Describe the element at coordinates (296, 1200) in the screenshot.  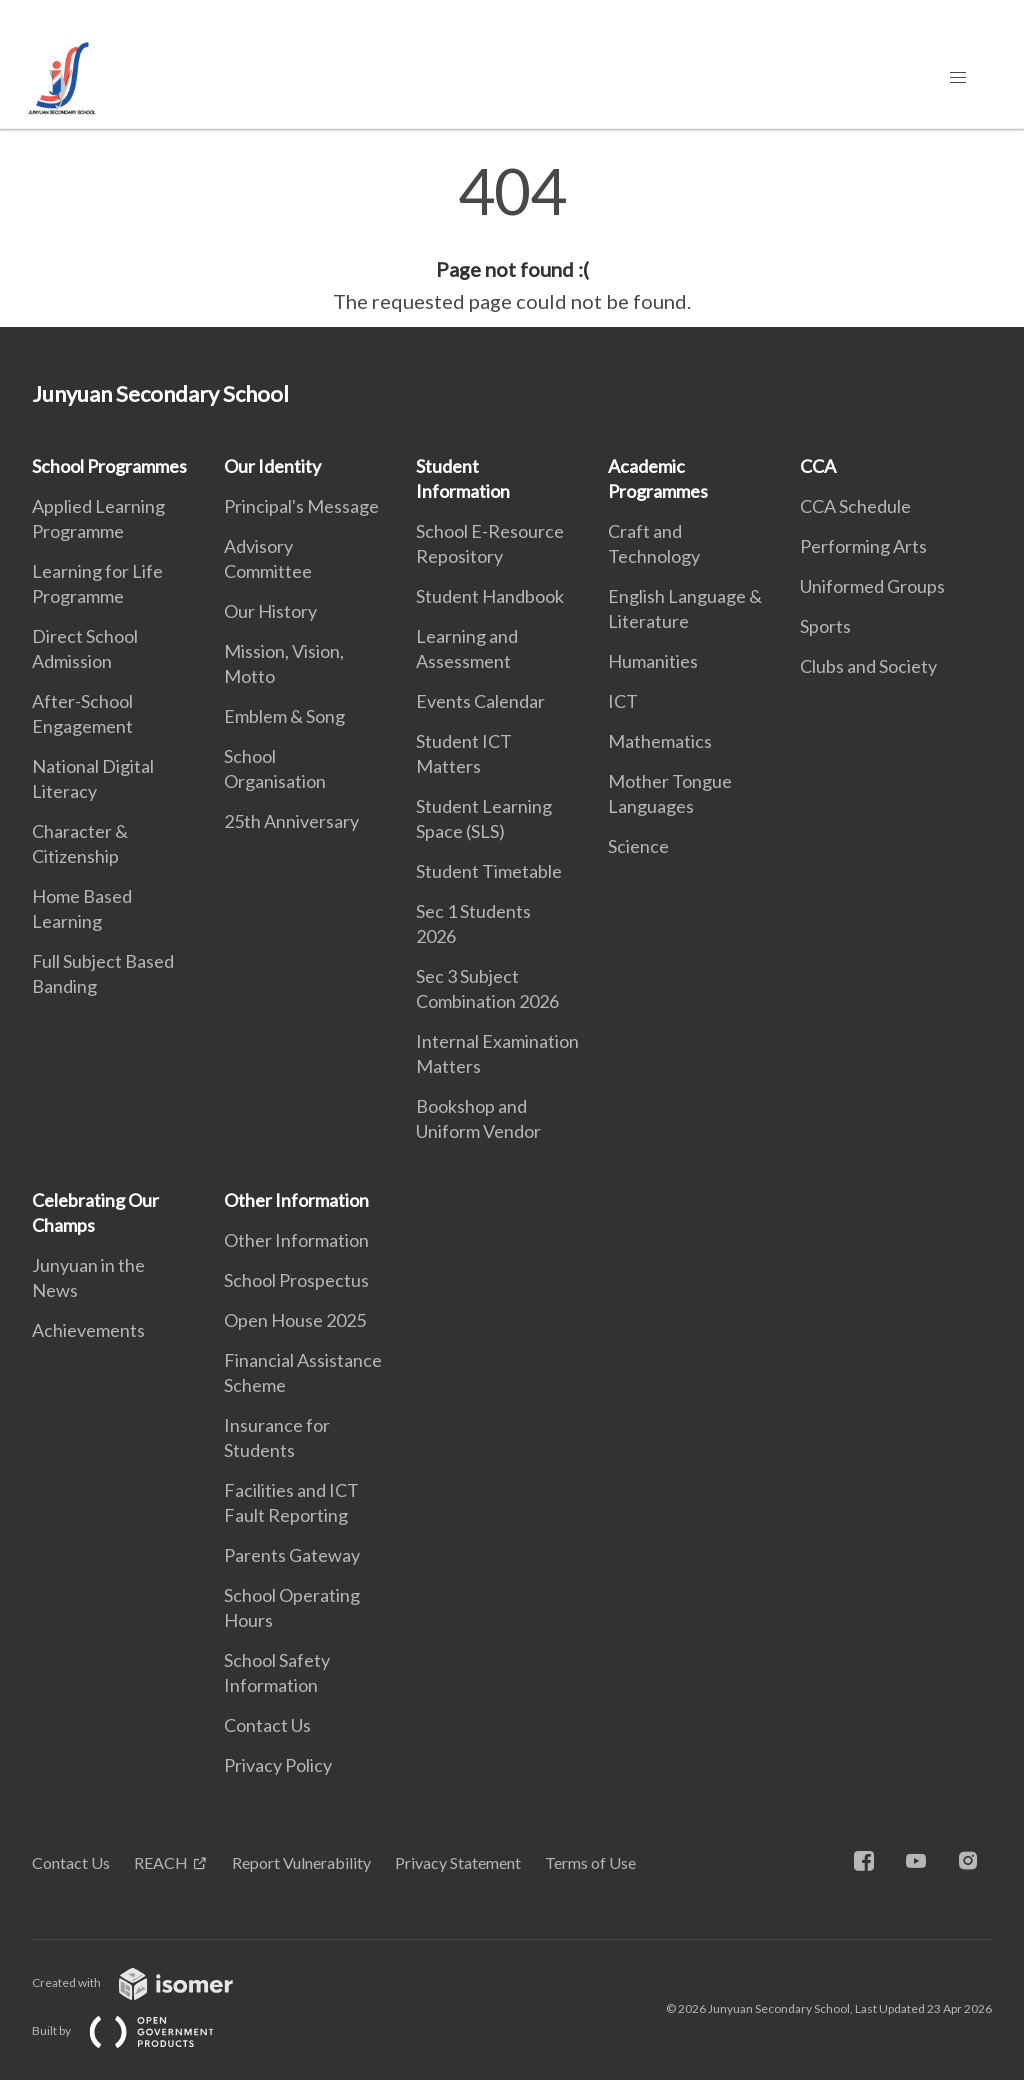
I see `Other Information` at that location.